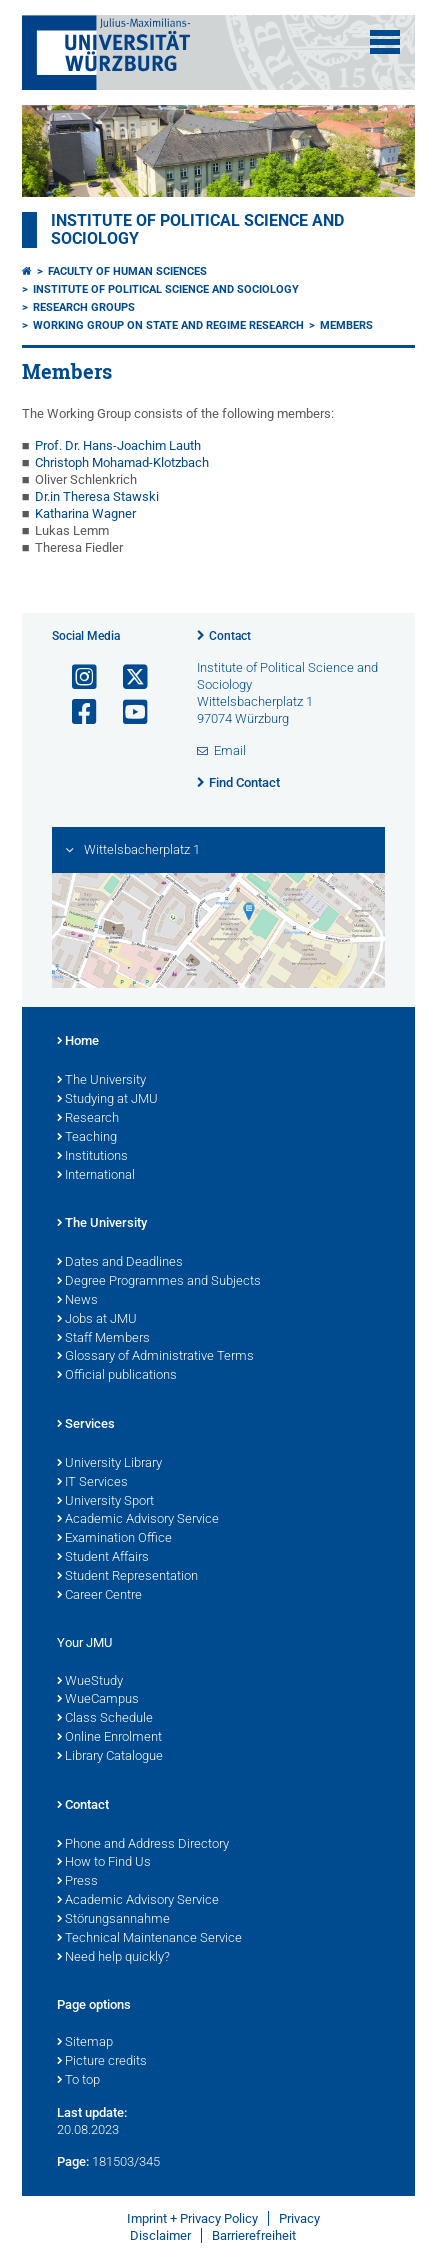 The height and width of the screenshot is (2259, 437). What do you see at coordinates (90, 1682) in the screenshot?
I see `WueStudy` at bounding box center [90, 1682].